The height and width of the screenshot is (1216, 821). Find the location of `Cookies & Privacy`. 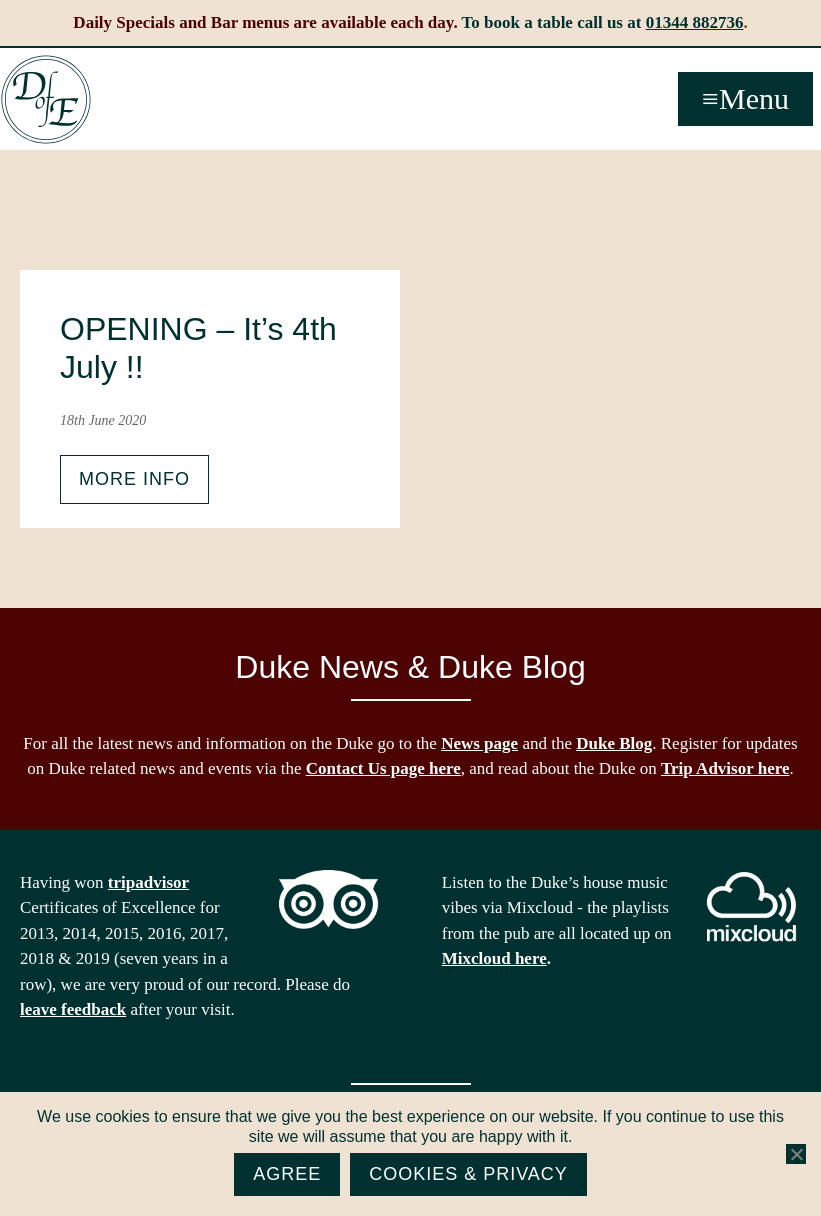

Cookies & Privacy is located at coordinates (468, 1174).